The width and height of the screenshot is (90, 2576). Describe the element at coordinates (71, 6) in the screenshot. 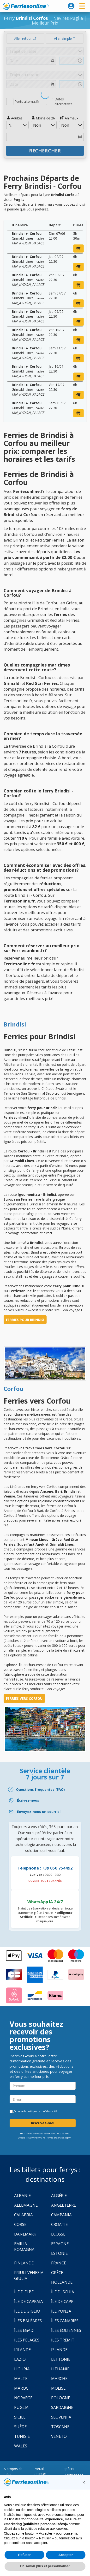

I see `[login]` at that location.